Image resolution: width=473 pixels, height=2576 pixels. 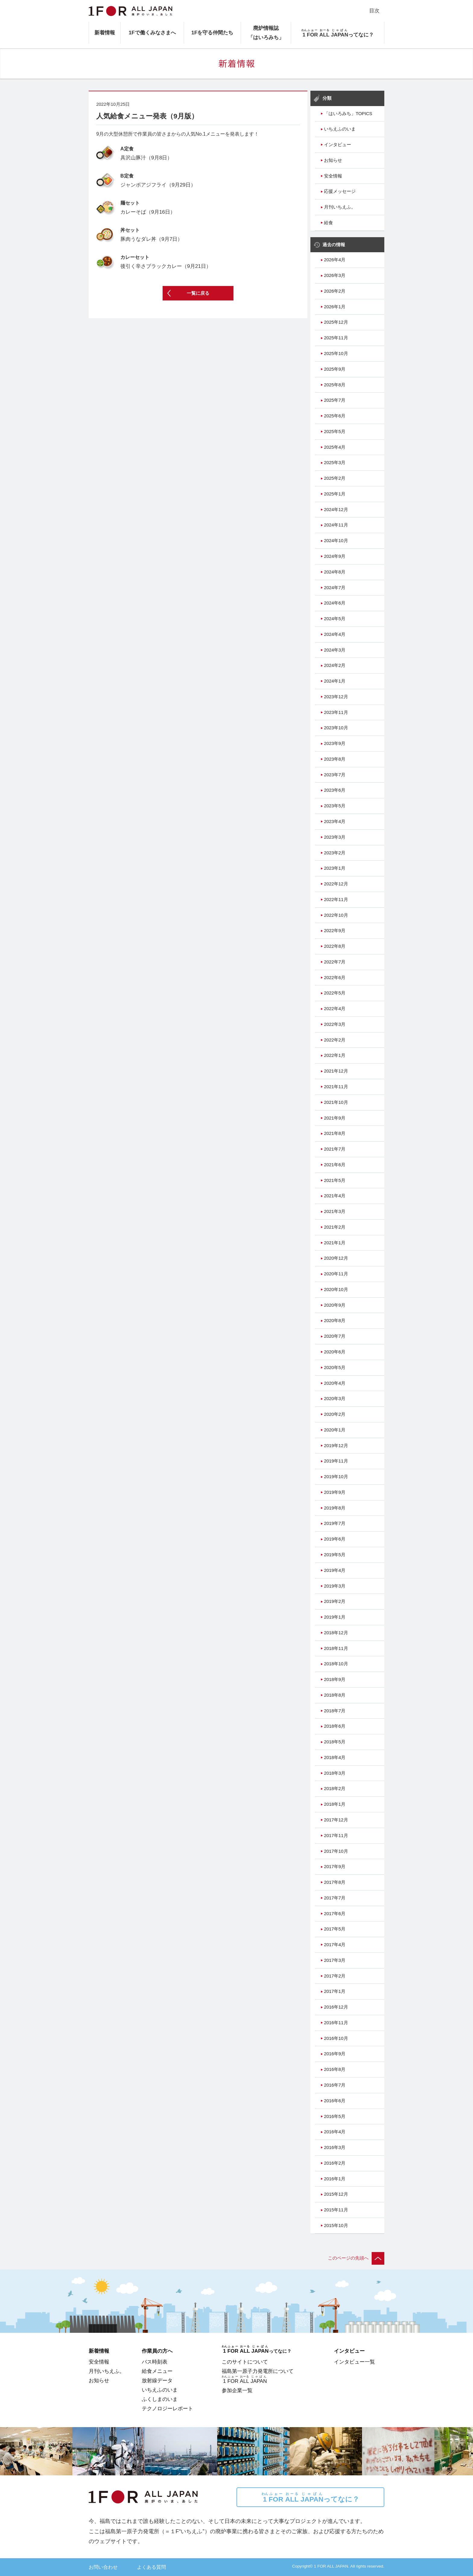 I want to click on 2025年3月, so click(x=334, y=462).